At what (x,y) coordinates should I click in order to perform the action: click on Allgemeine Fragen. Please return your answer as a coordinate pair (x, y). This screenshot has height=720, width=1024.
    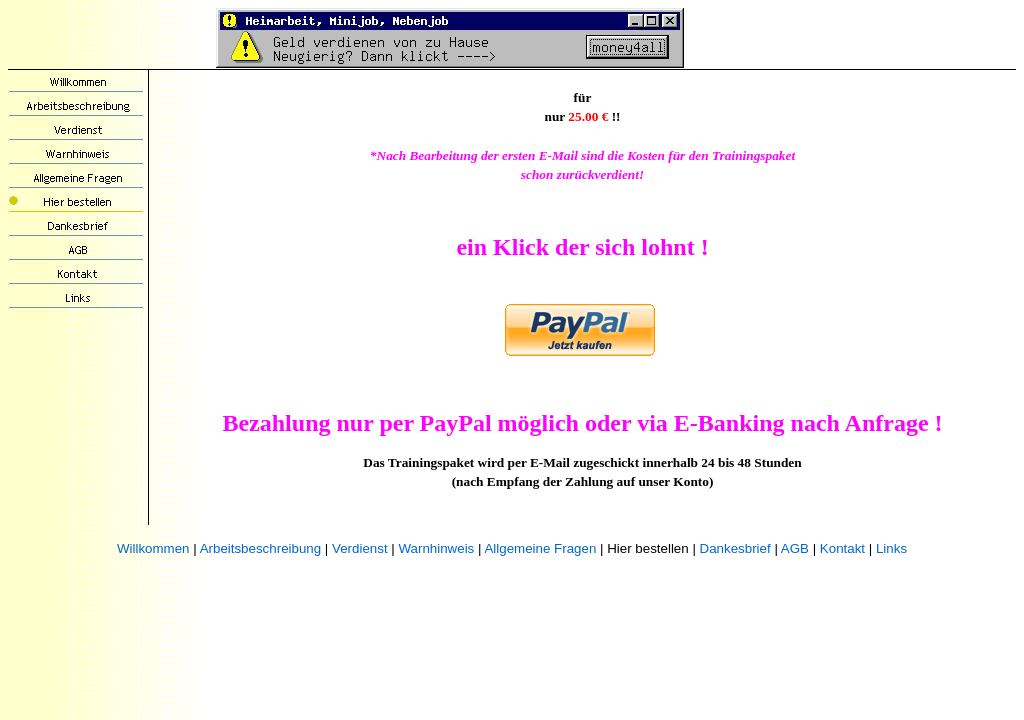
    Looking at the image, I should click on (540, 548).